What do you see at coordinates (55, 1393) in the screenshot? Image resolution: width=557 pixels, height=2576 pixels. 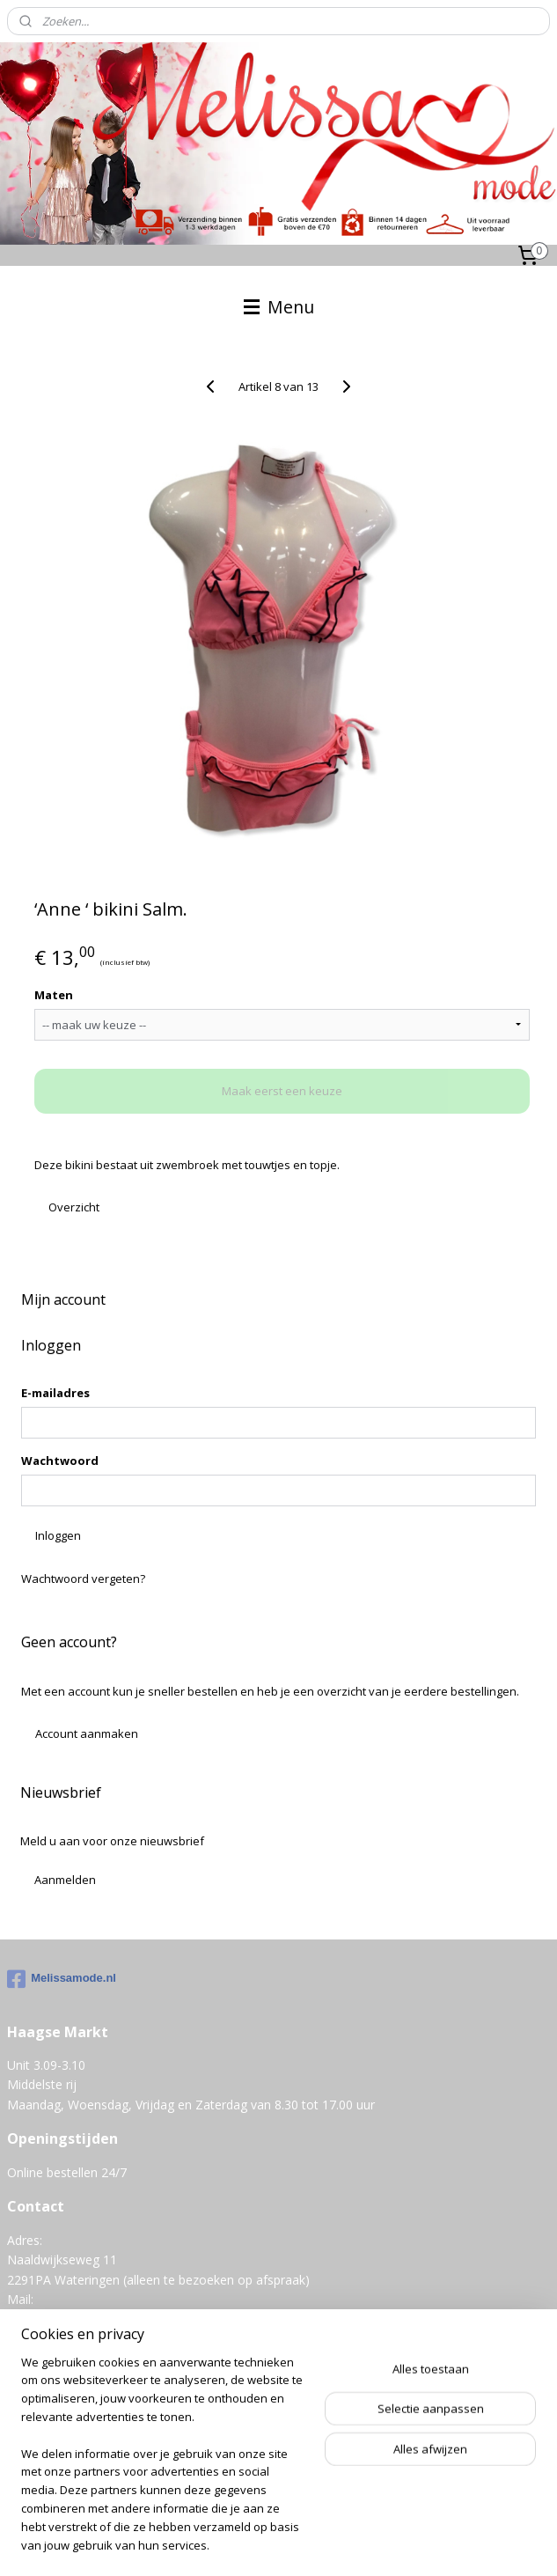 I see `E-mailadres` at bounding box center [55, 1393].